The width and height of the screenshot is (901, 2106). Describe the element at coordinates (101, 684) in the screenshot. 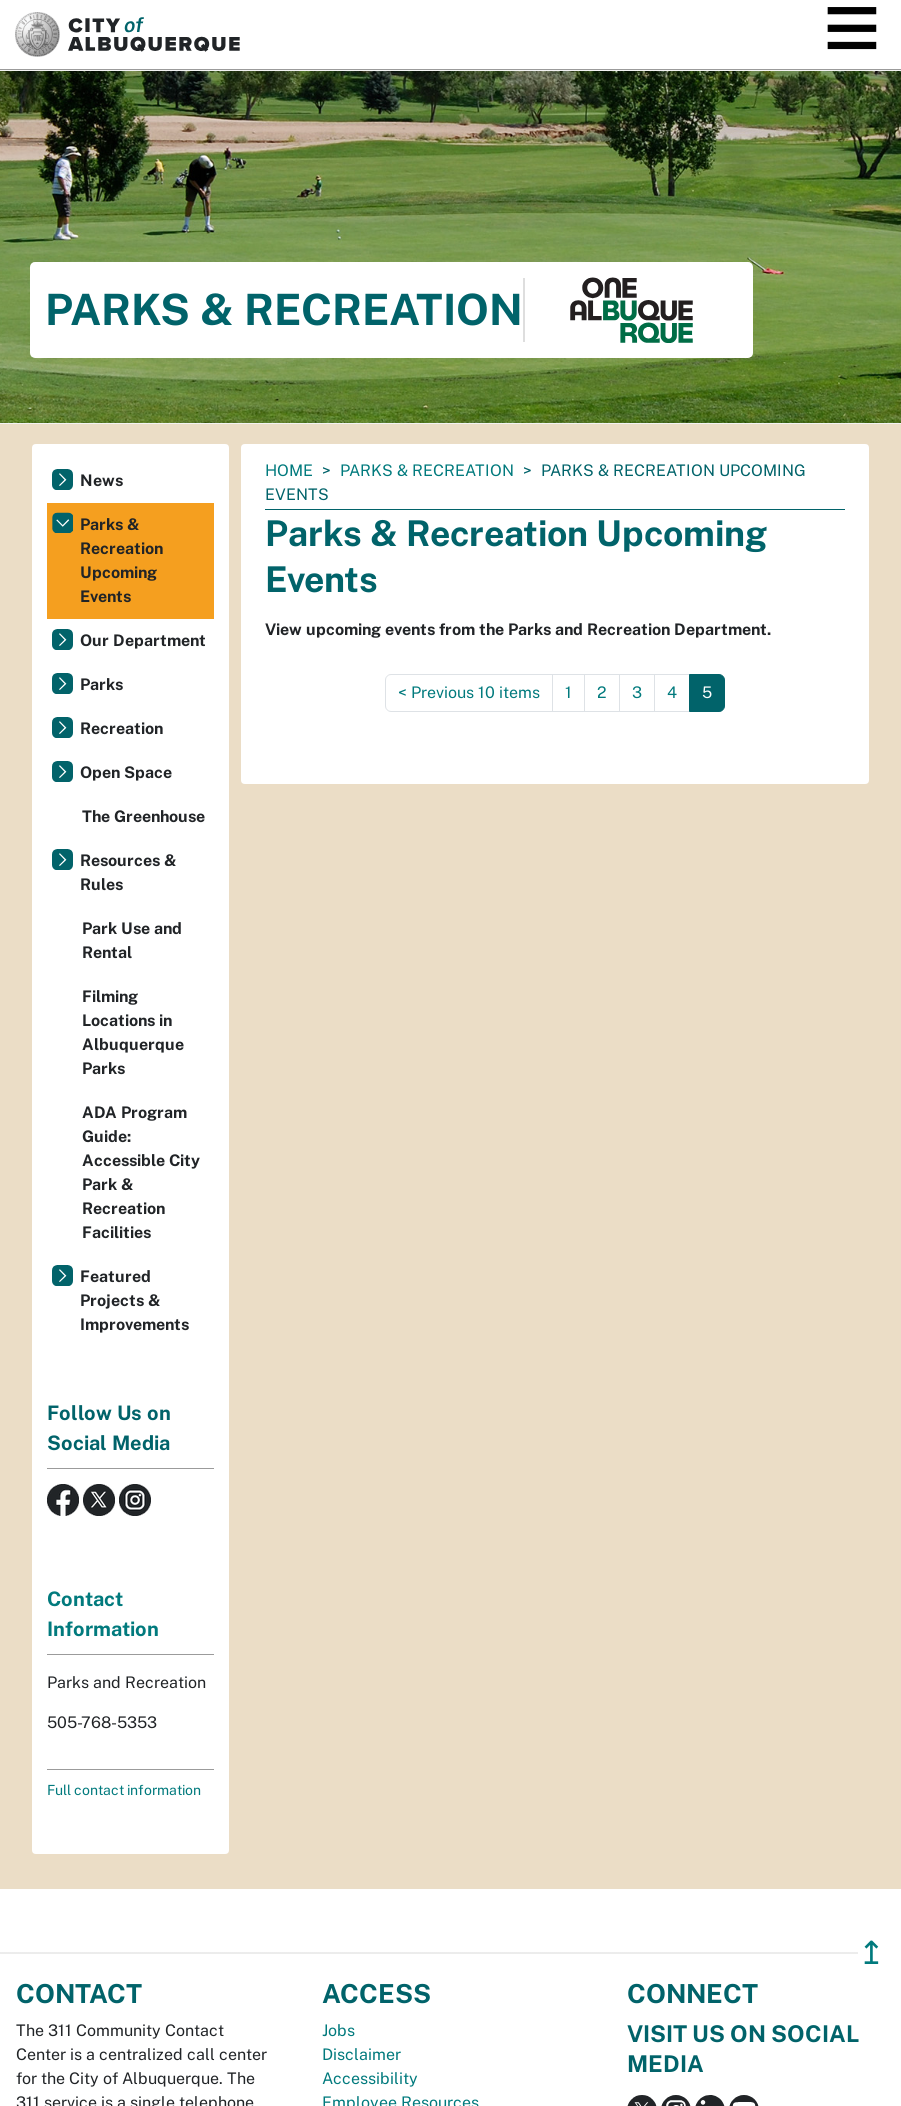

I see `Parks` at that location.